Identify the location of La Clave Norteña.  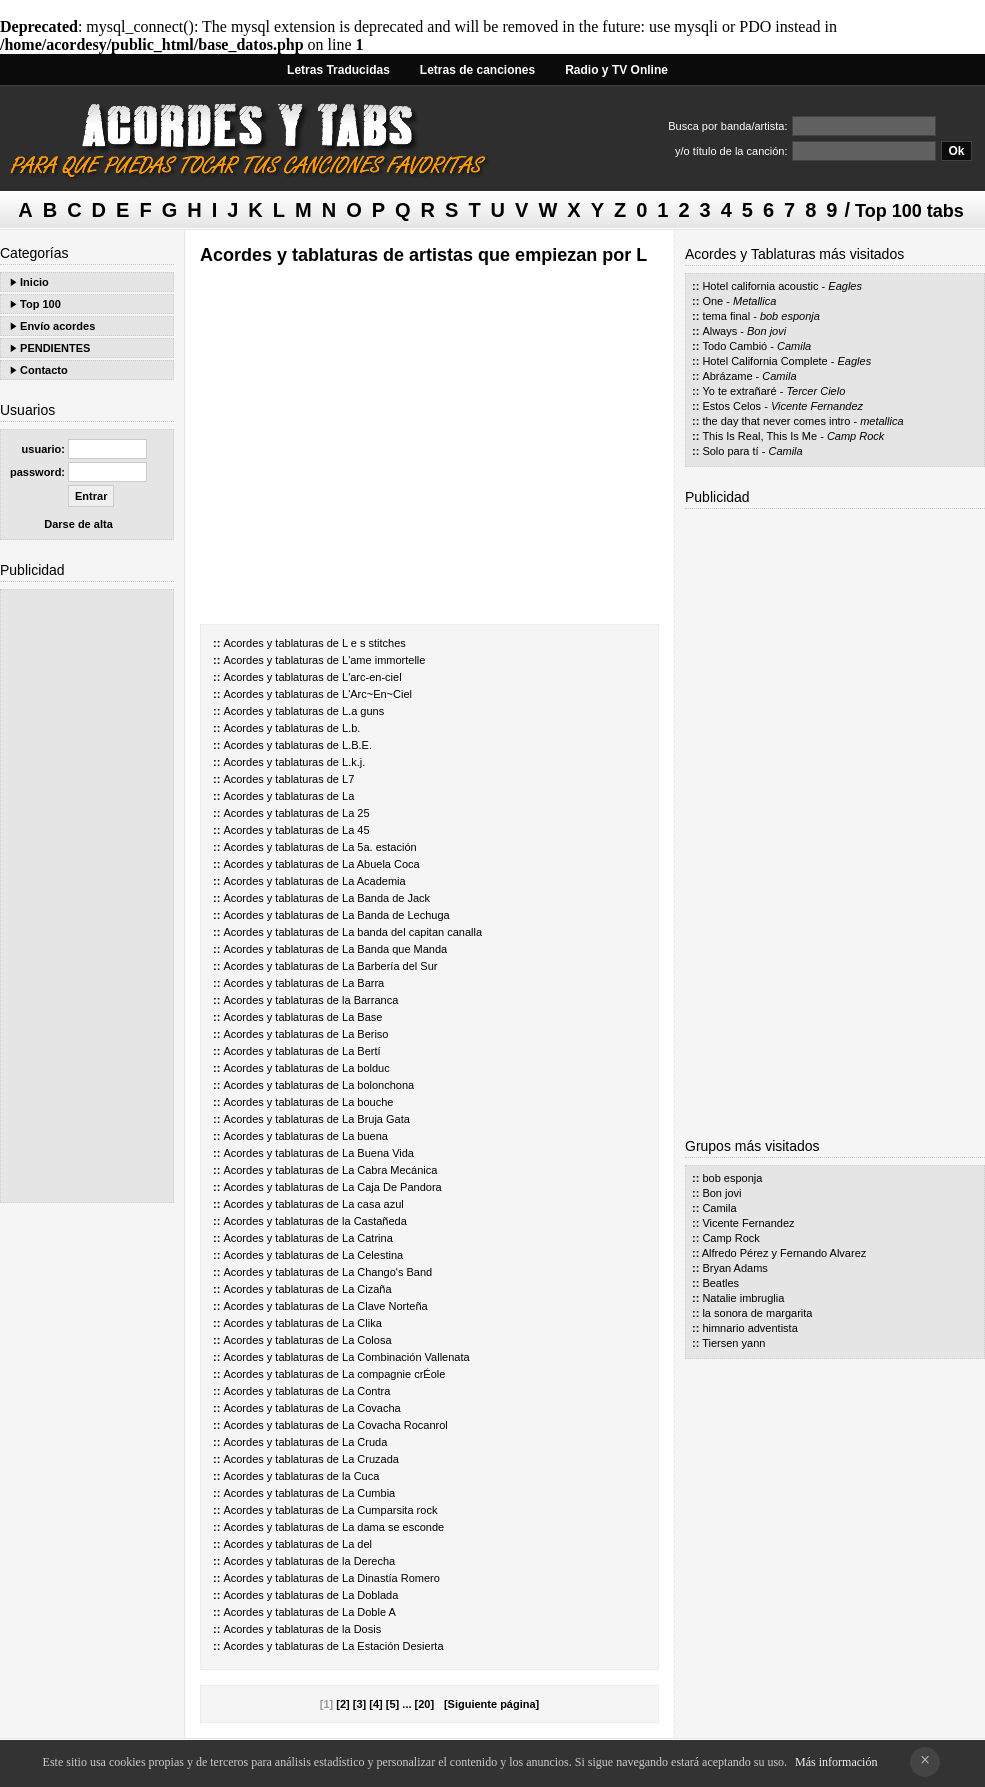
(385, 1306).